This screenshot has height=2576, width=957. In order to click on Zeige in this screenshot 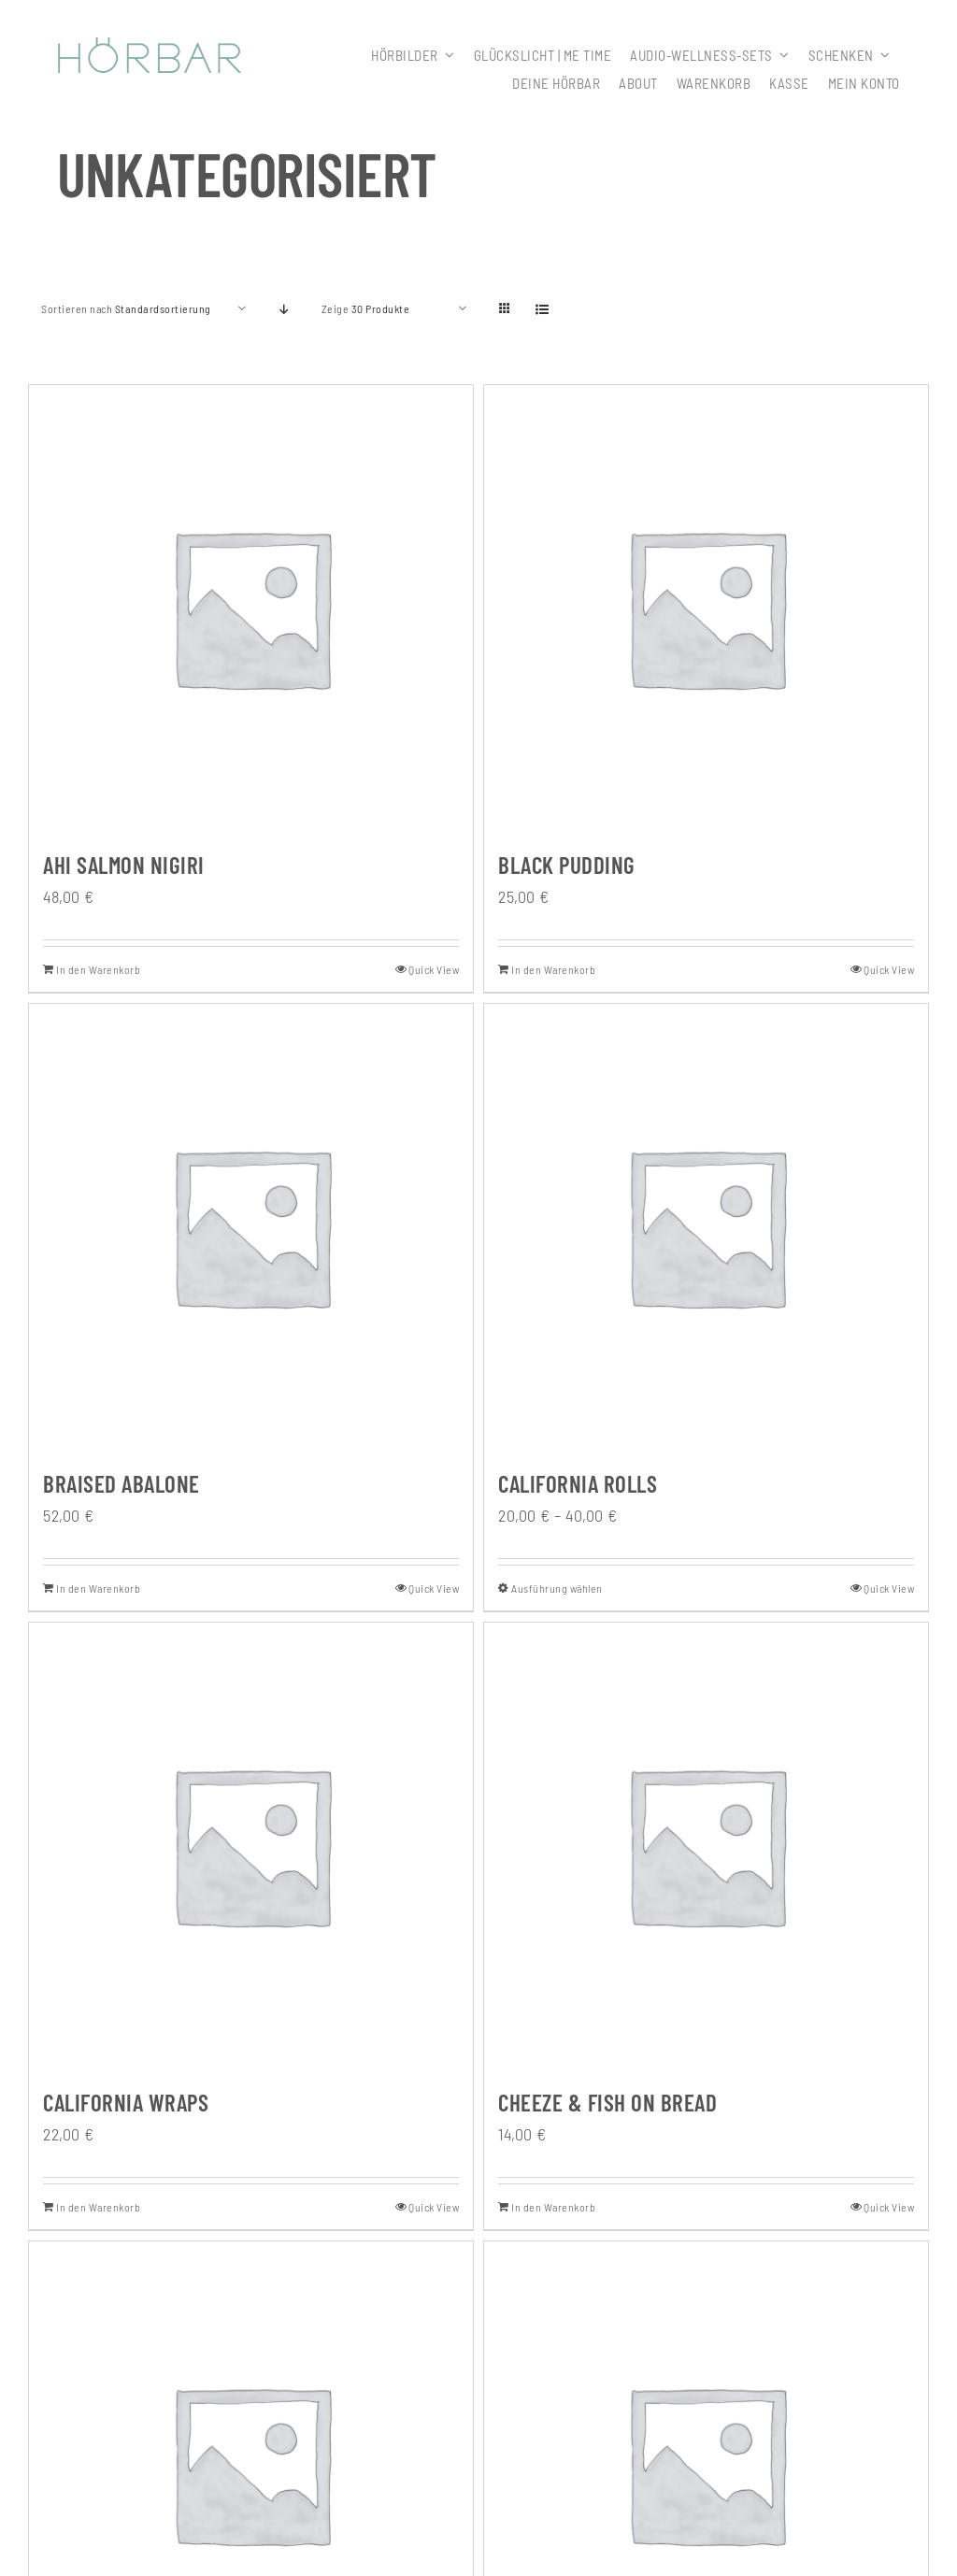, I will do `click(365, 308)`.